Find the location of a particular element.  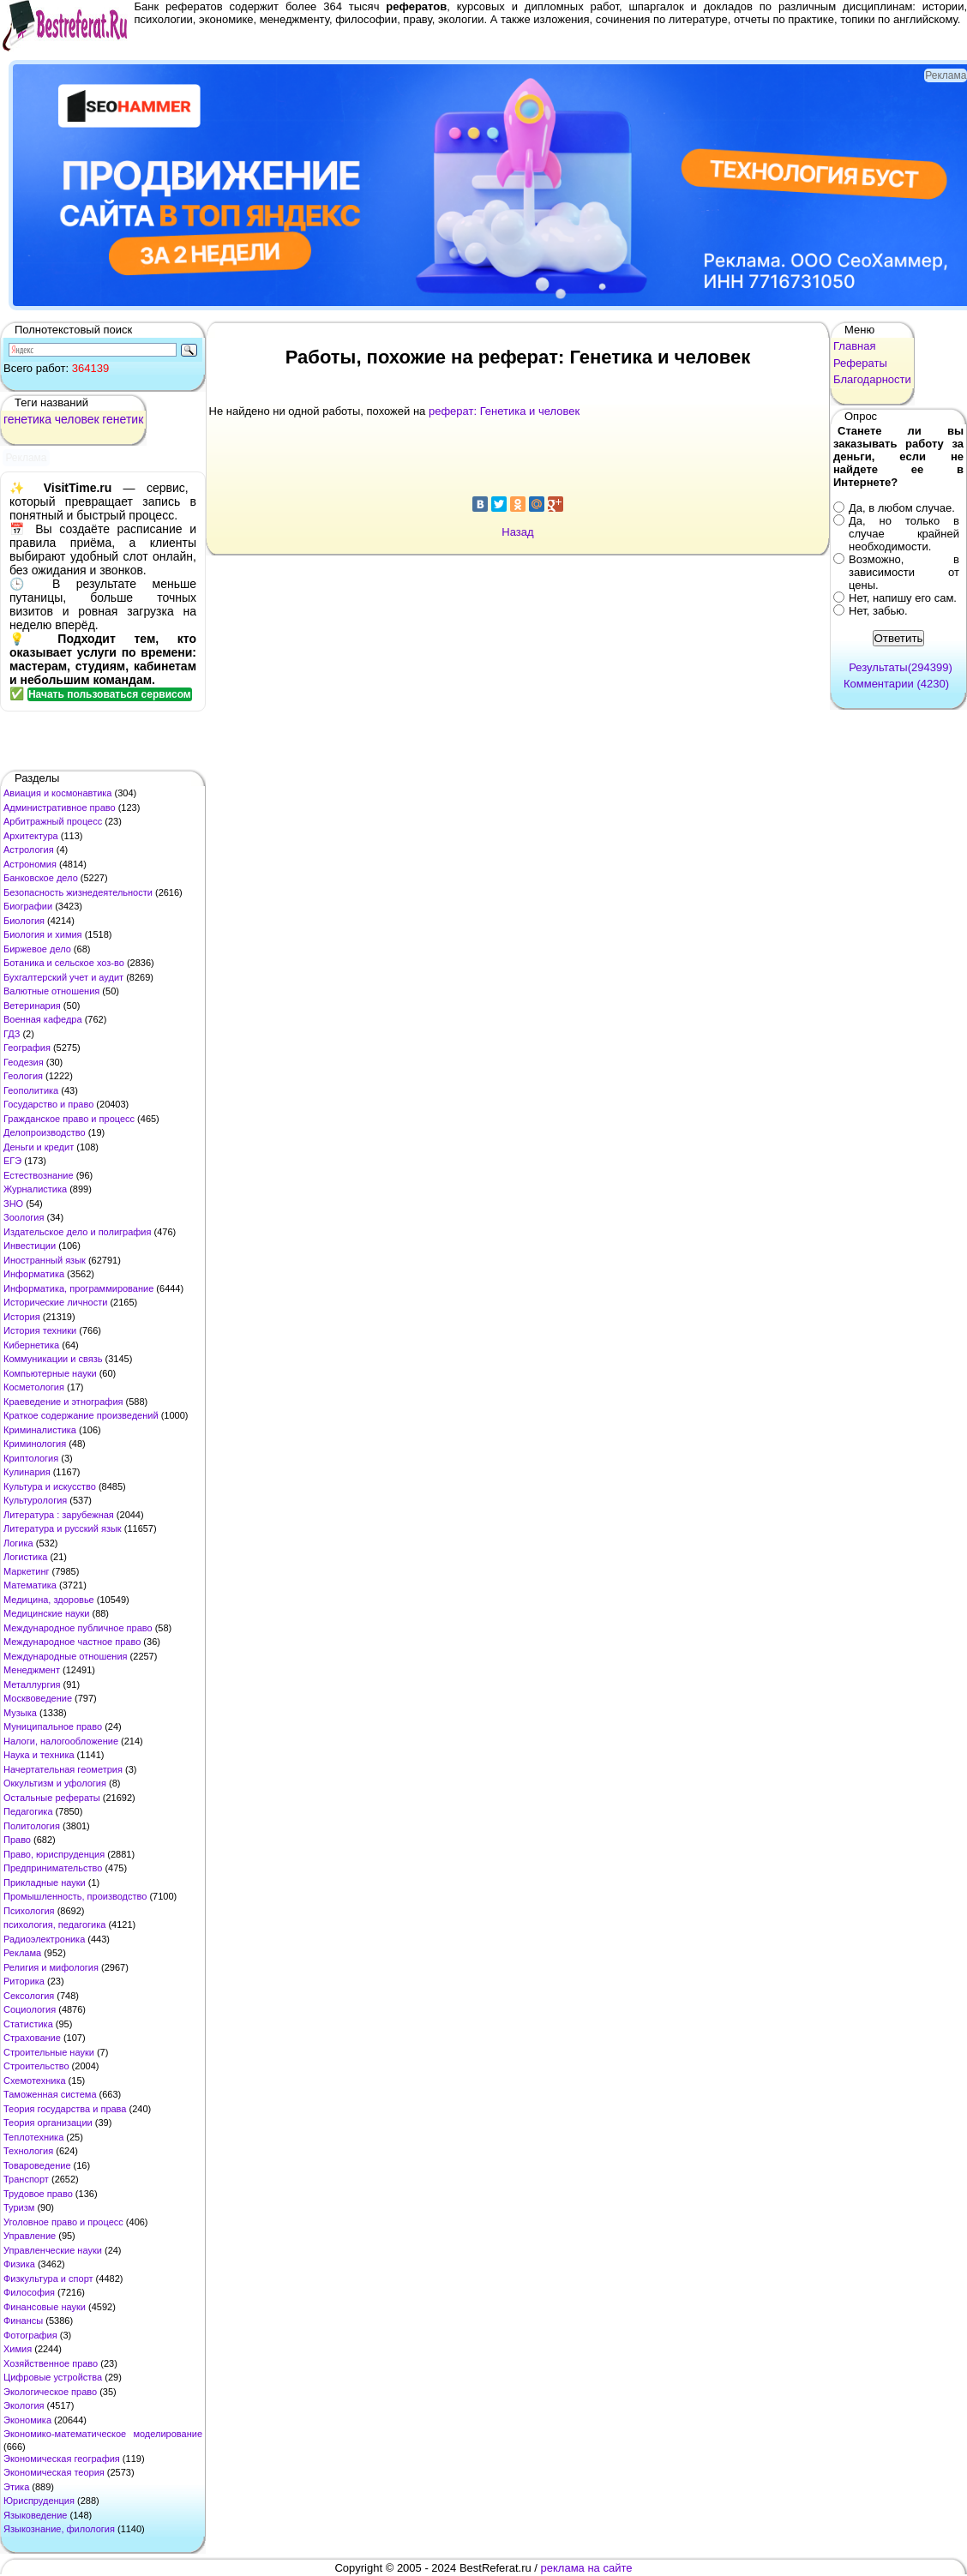

Начать пользоваться сервисом is located at coordinates (109, 694).